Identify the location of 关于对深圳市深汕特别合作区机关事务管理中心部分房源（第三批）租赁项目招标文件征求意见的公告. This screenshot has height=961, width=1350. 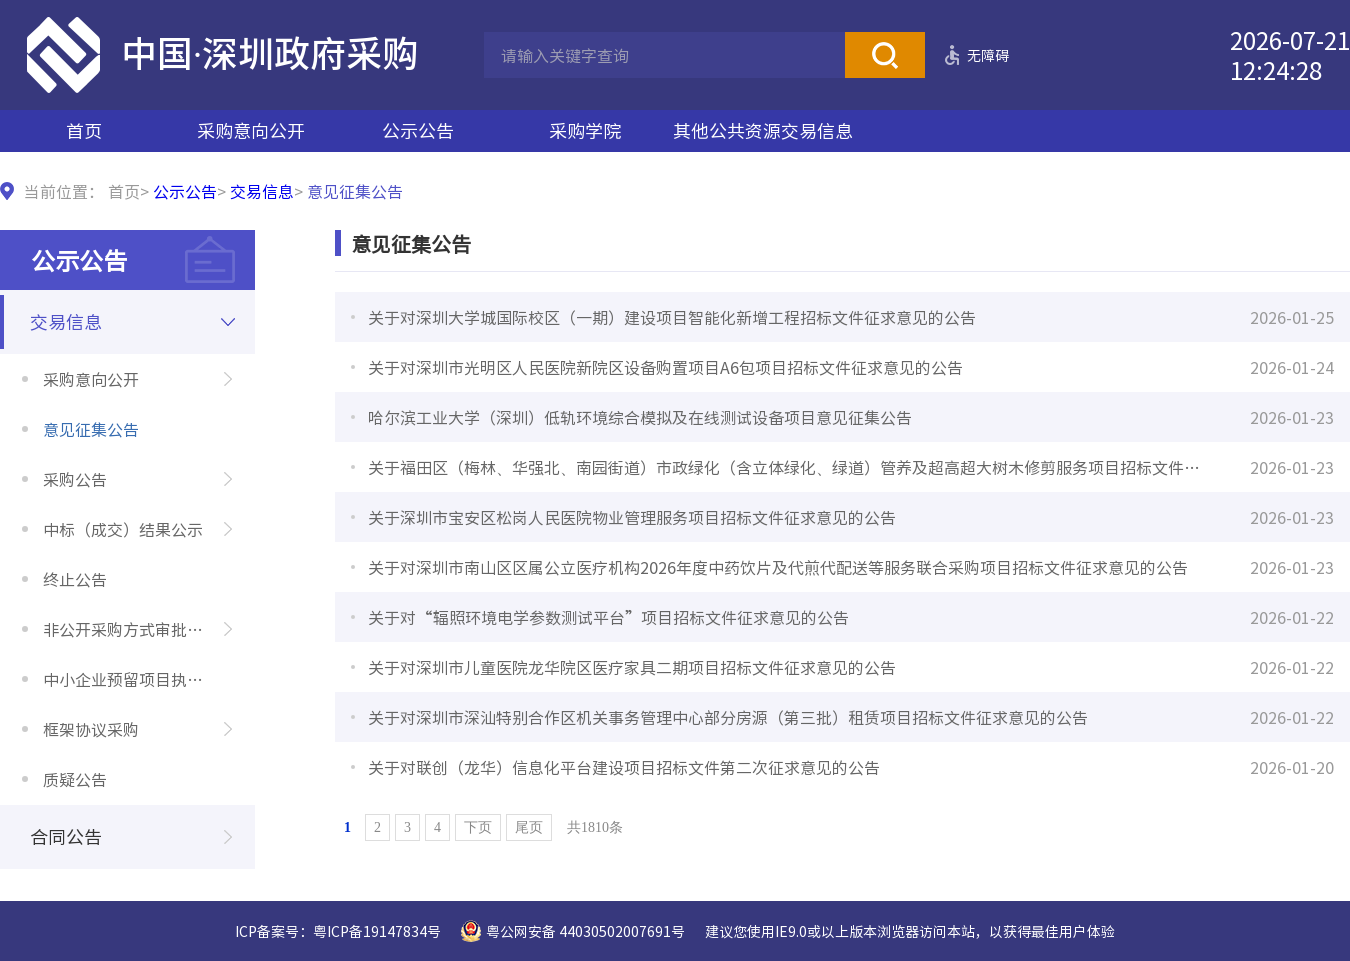
(728, 717).